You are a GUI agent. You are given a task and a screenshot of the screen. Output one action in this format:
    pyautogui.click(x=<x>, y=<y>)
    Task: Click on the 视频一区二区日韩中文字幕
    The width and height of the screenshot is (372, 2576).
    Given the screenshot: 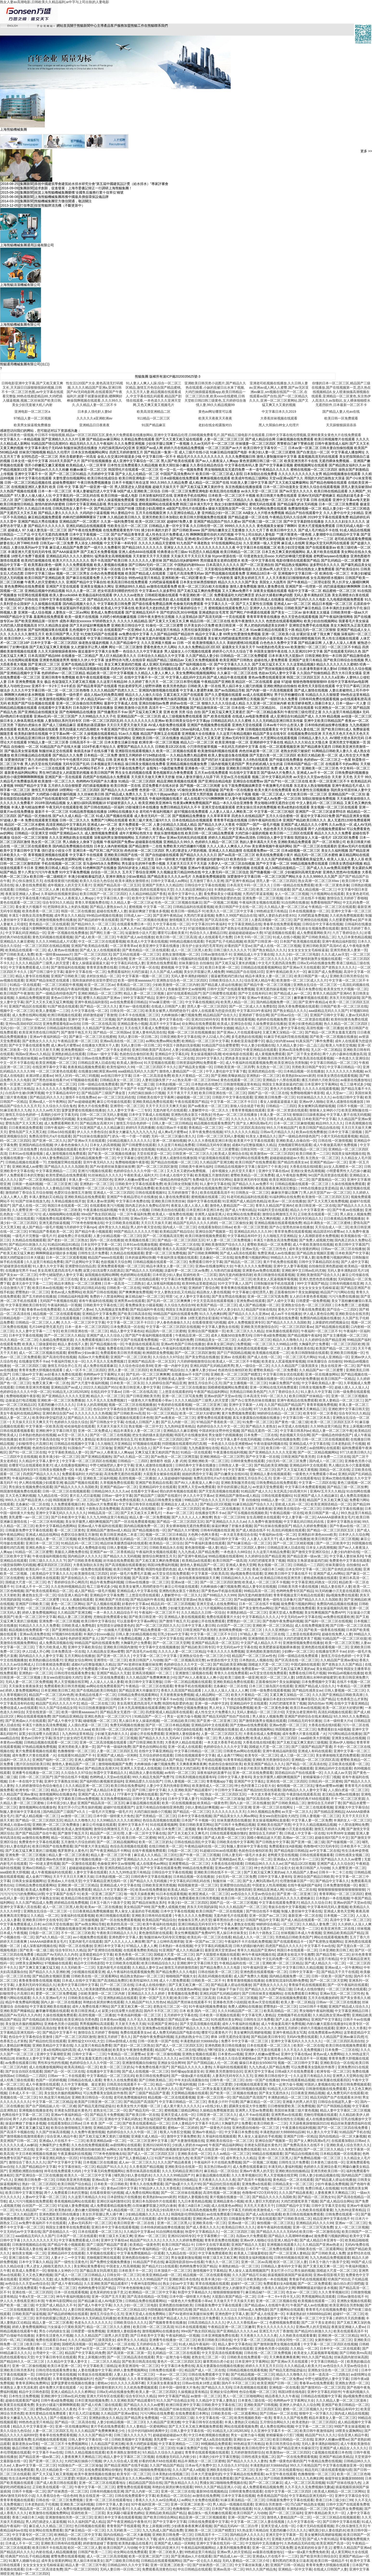 What is the action you would take?
    pyautogui.click(x=298, y=2063)
    